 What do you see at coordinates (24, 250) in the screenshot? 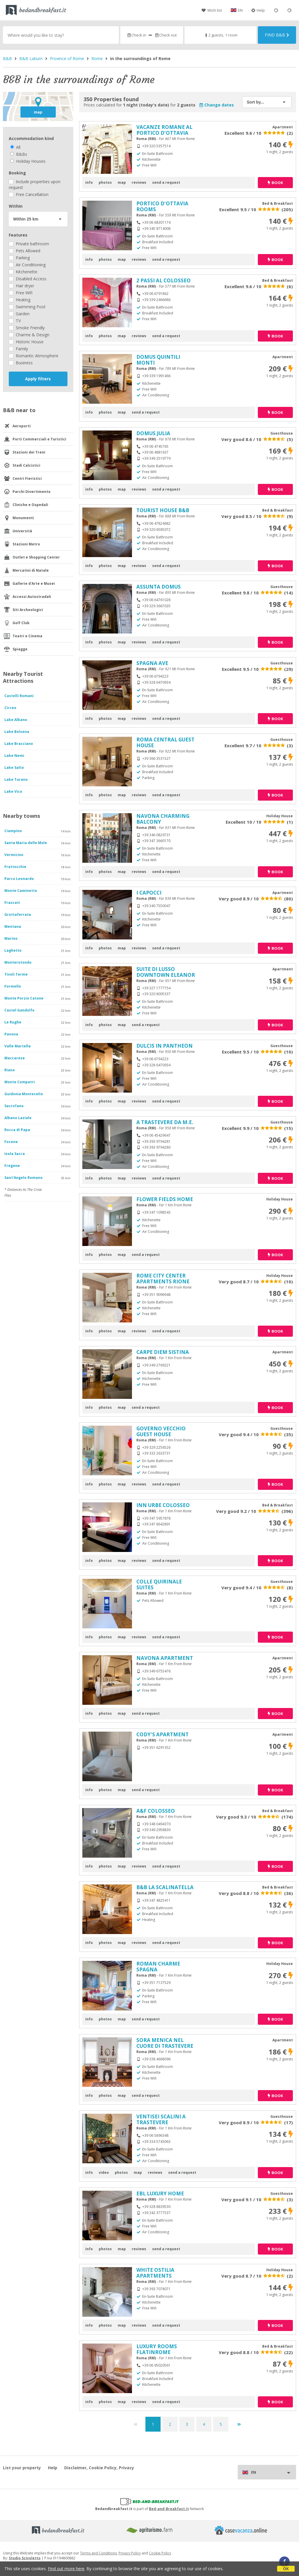
I see `Pets Allowed` at bounding box center [24, 250].